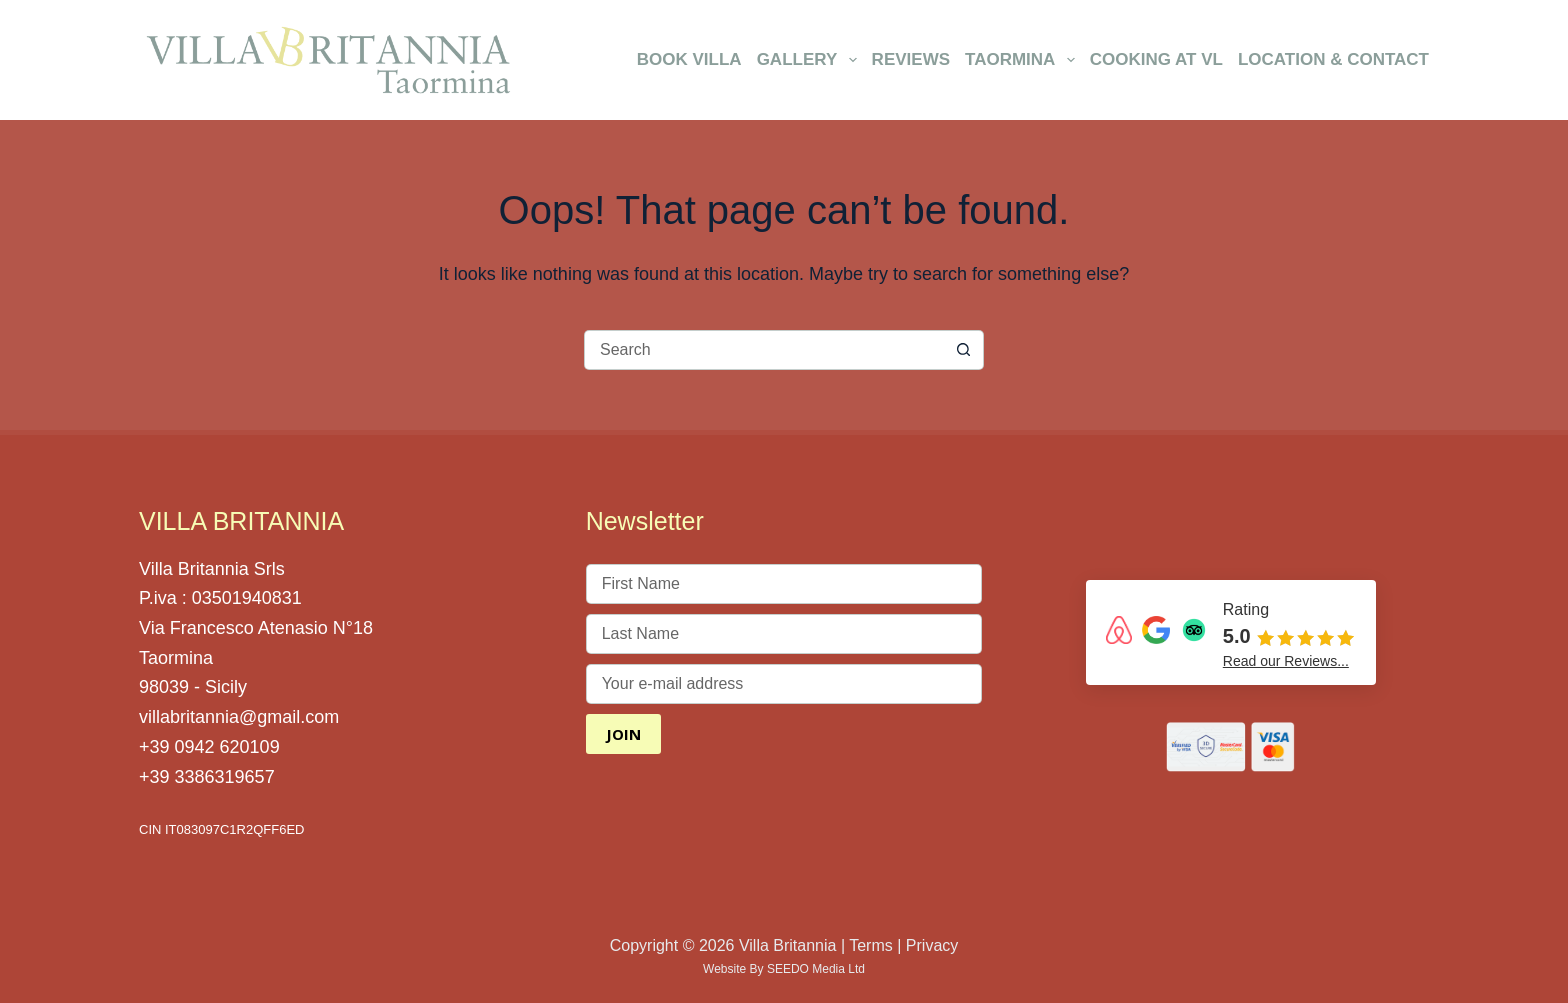  What do you see at coordinates (871, 945) in the screenshot?
I see `Terms` at bounding box center [871, 945].